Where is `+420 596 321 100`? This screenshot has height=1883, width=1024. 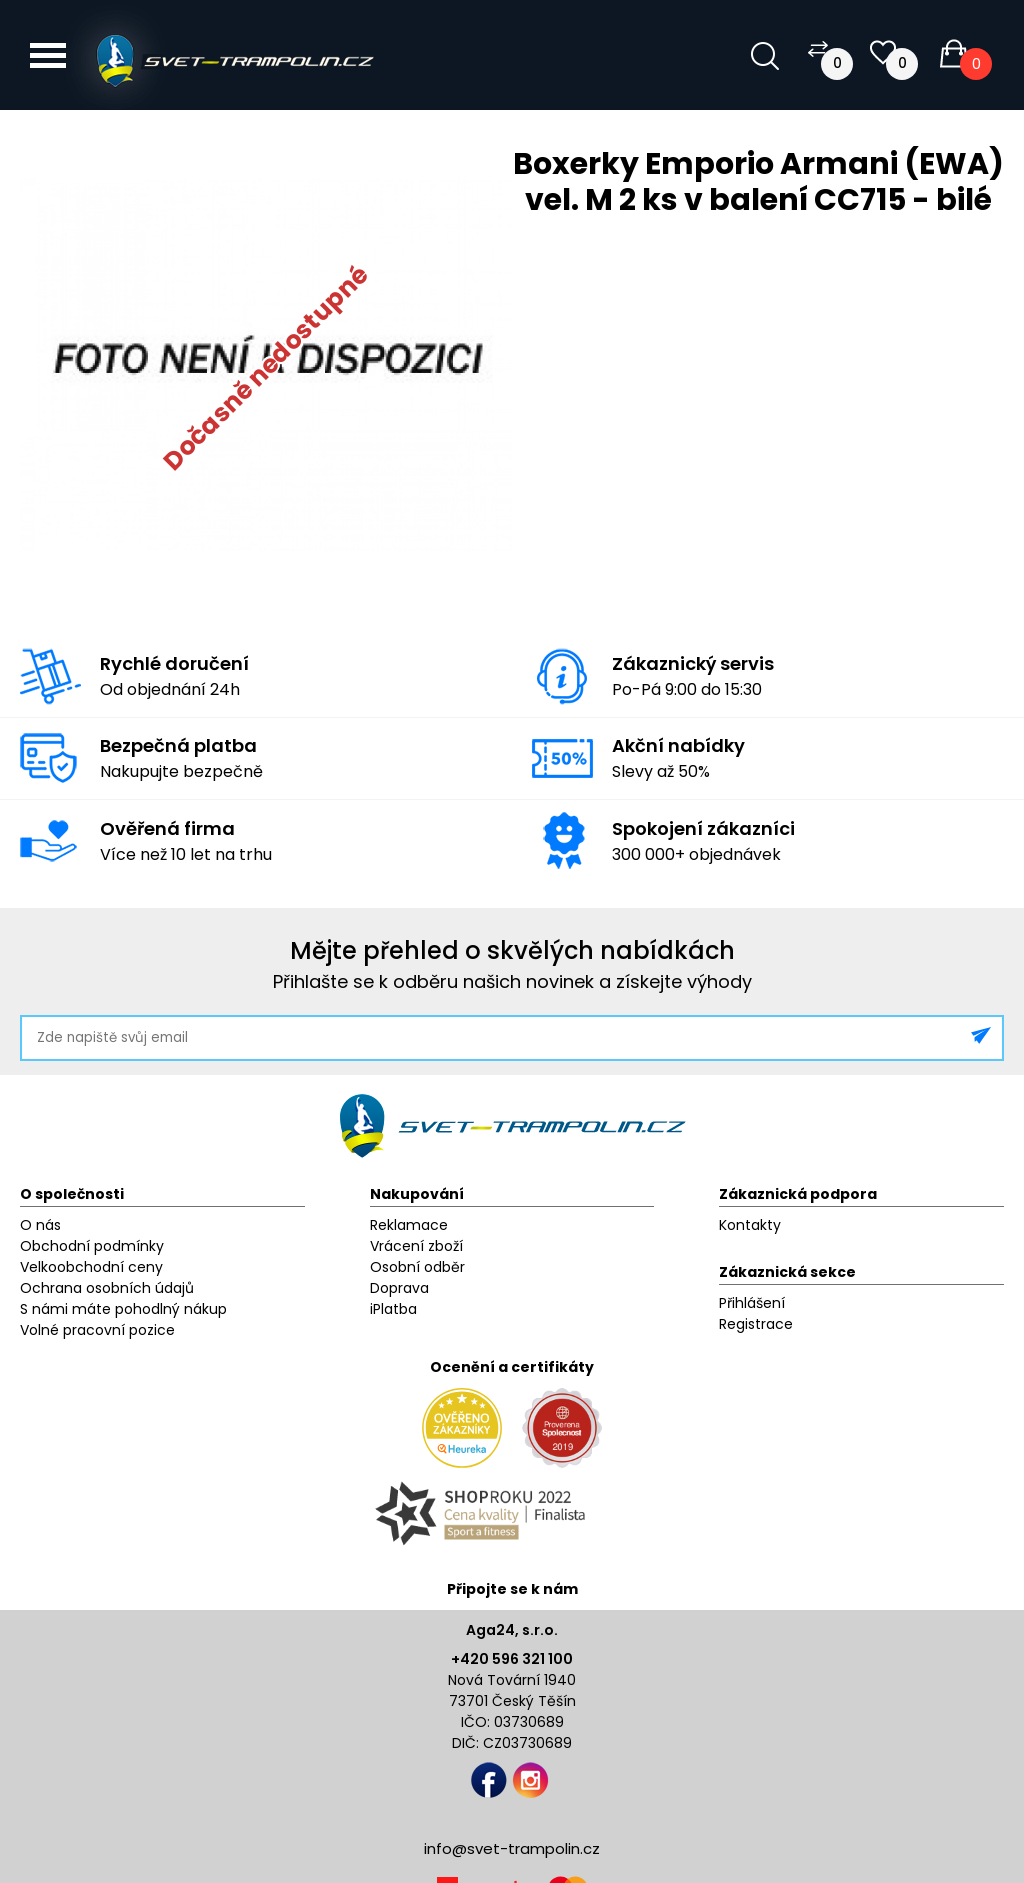
+420 596 321 100 is located at coordinates (512, 1659).